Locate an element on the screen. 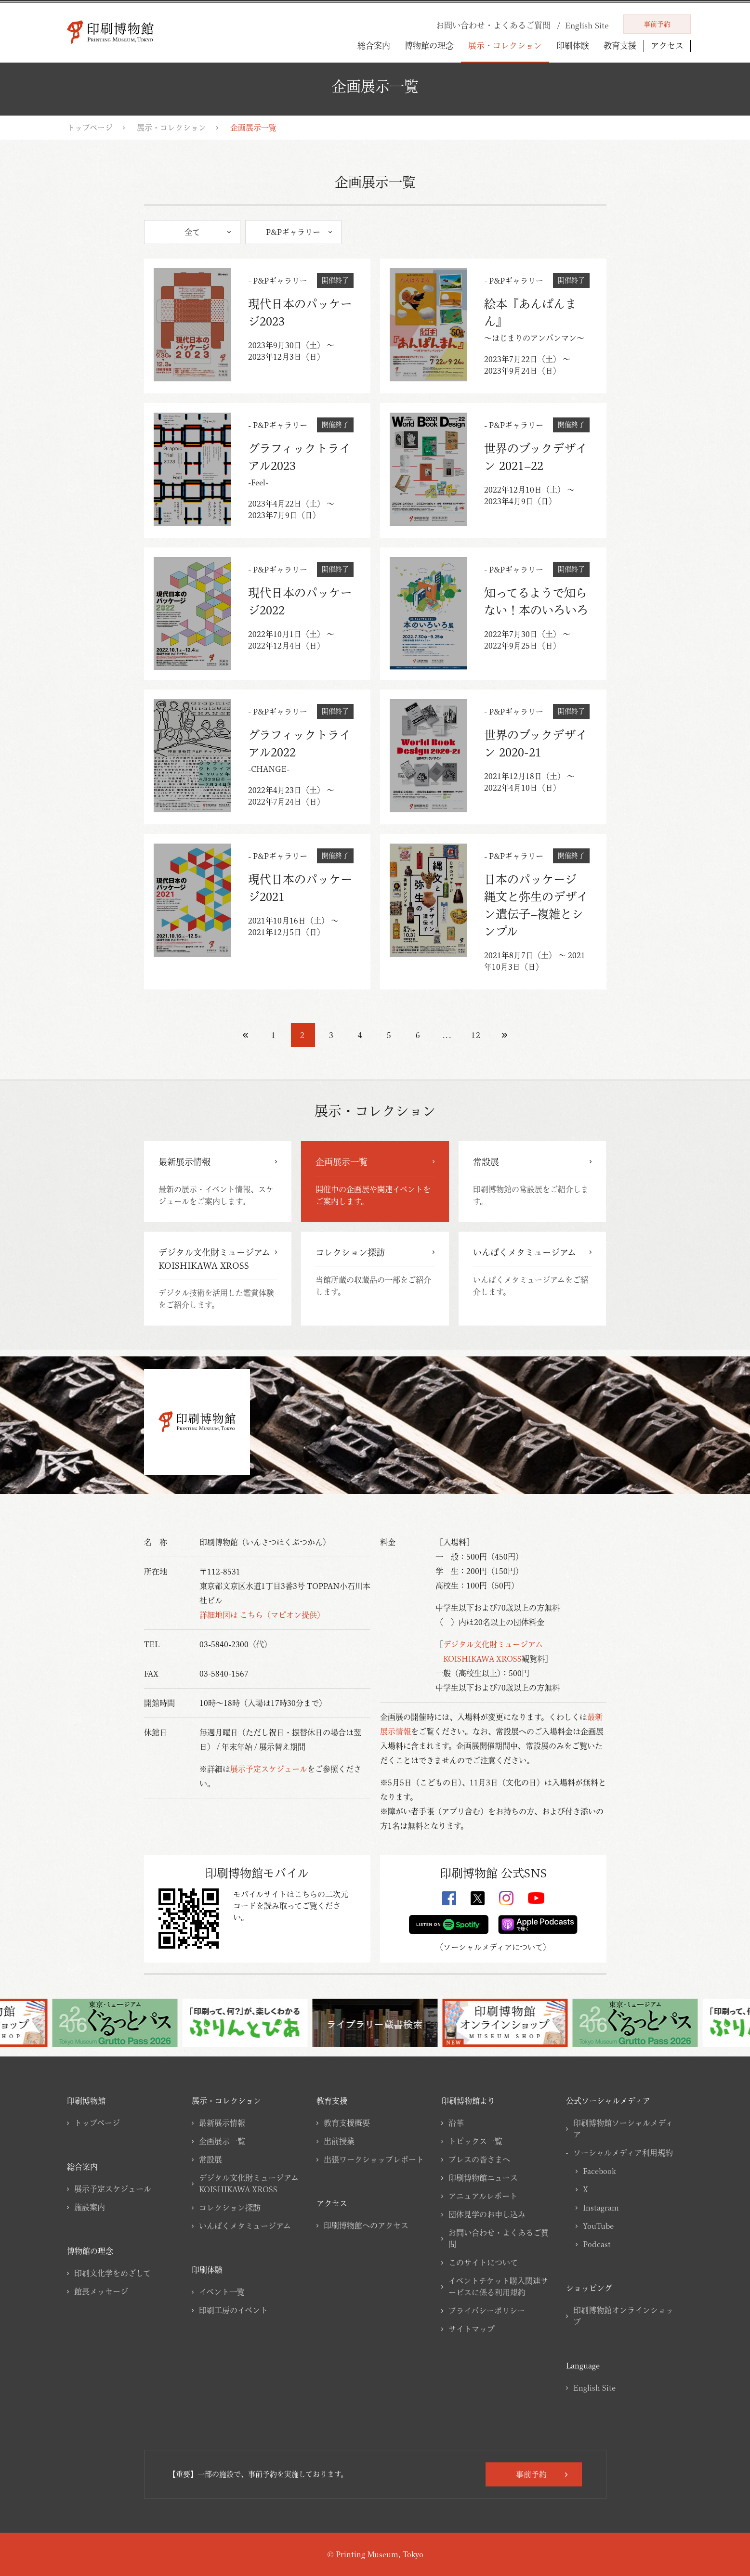 Image resolution: width=750 pixels, height=2576 pixels. プレスの皆さまへ is located at coordinates (479, 2159).